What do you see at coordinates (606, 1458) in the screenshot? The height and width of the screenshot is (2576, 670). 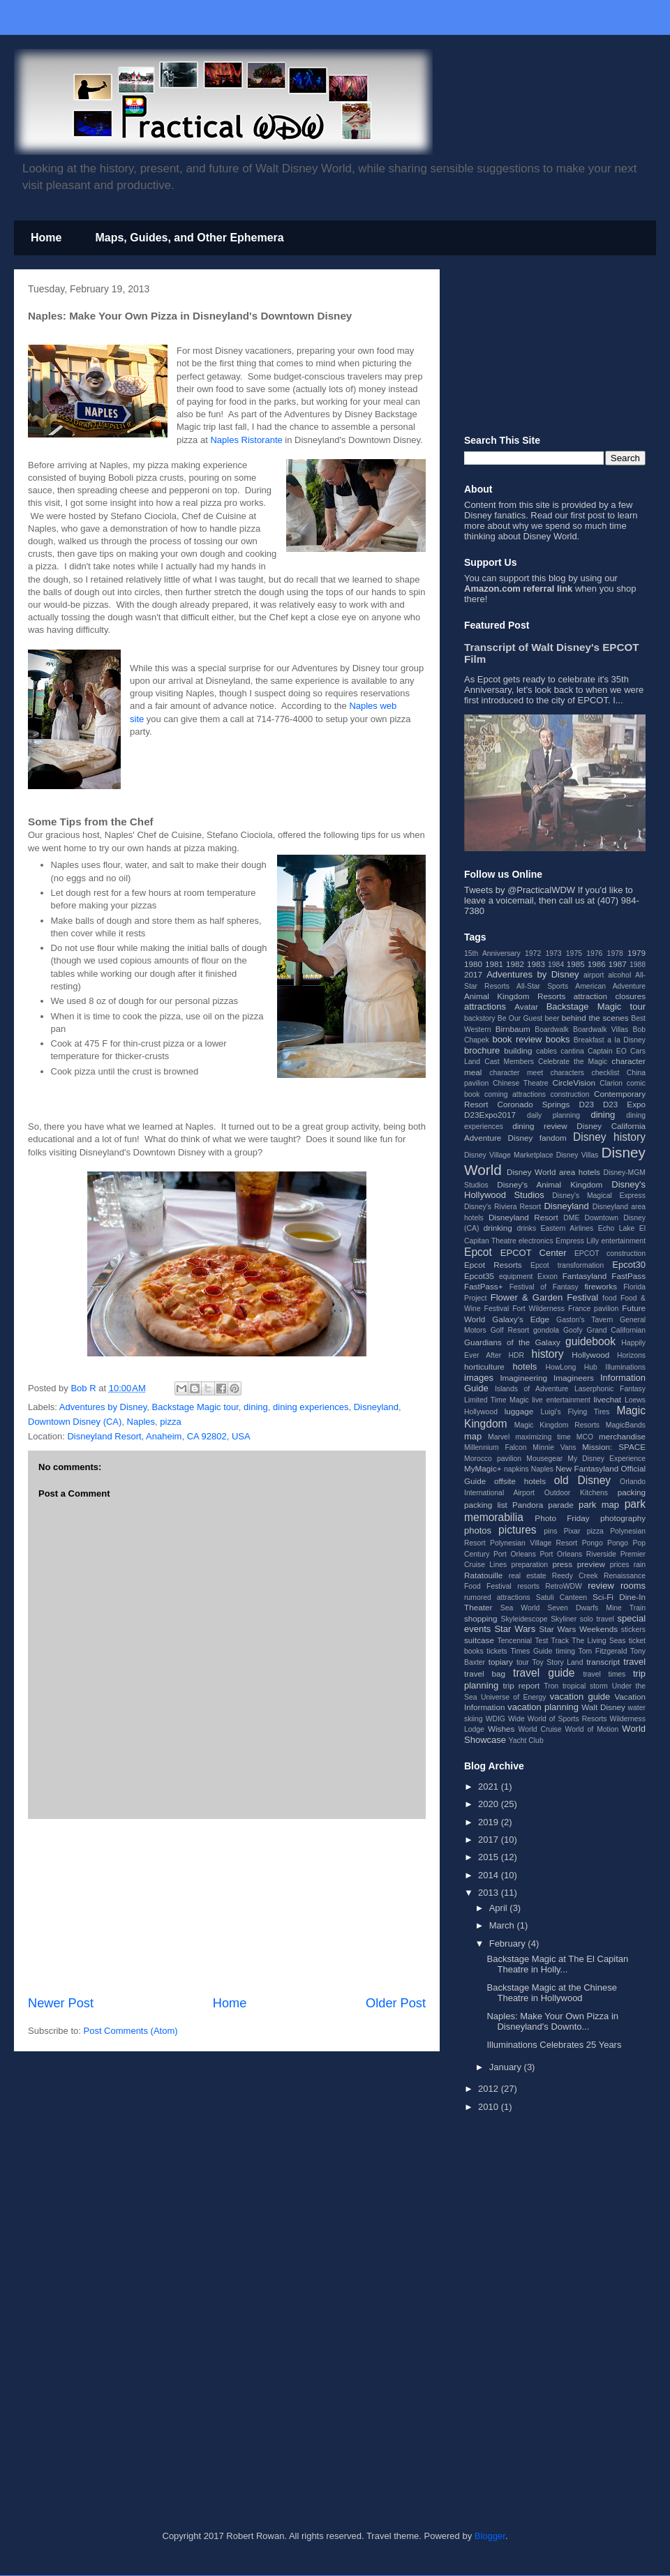 I see `My Disney Experience` at bounding box center [606, 1458].